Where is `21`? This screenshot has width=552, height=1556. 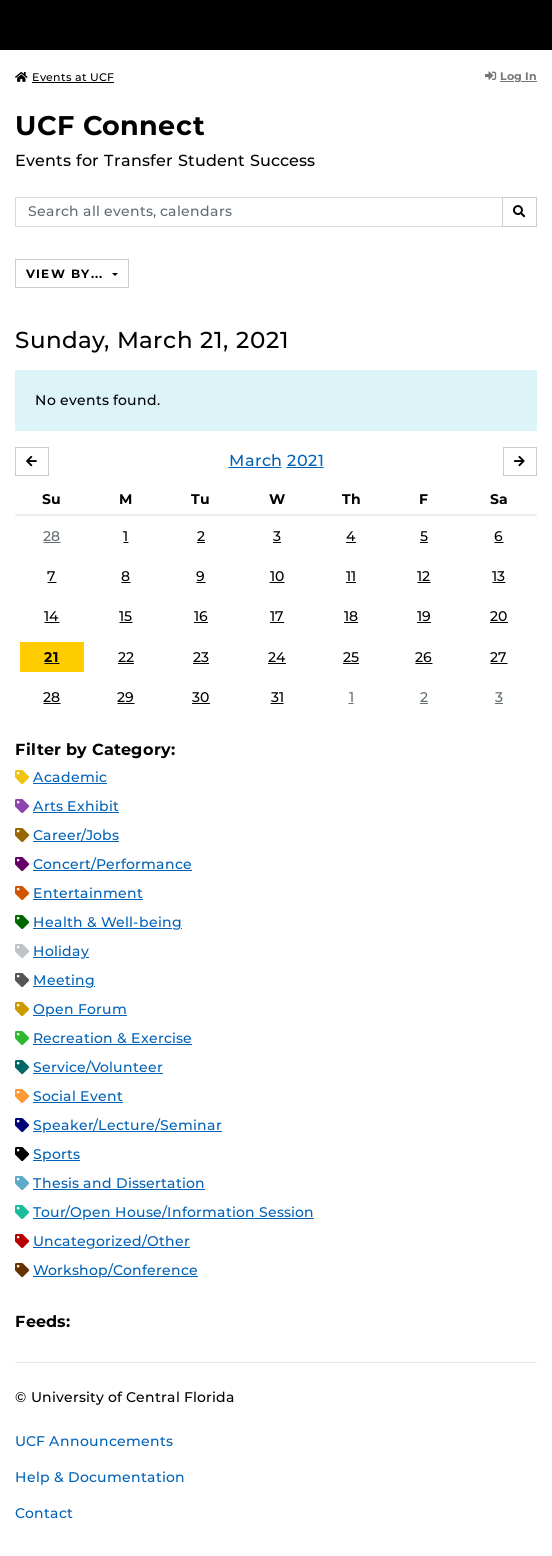
21 is located at coordinates (51, 657).